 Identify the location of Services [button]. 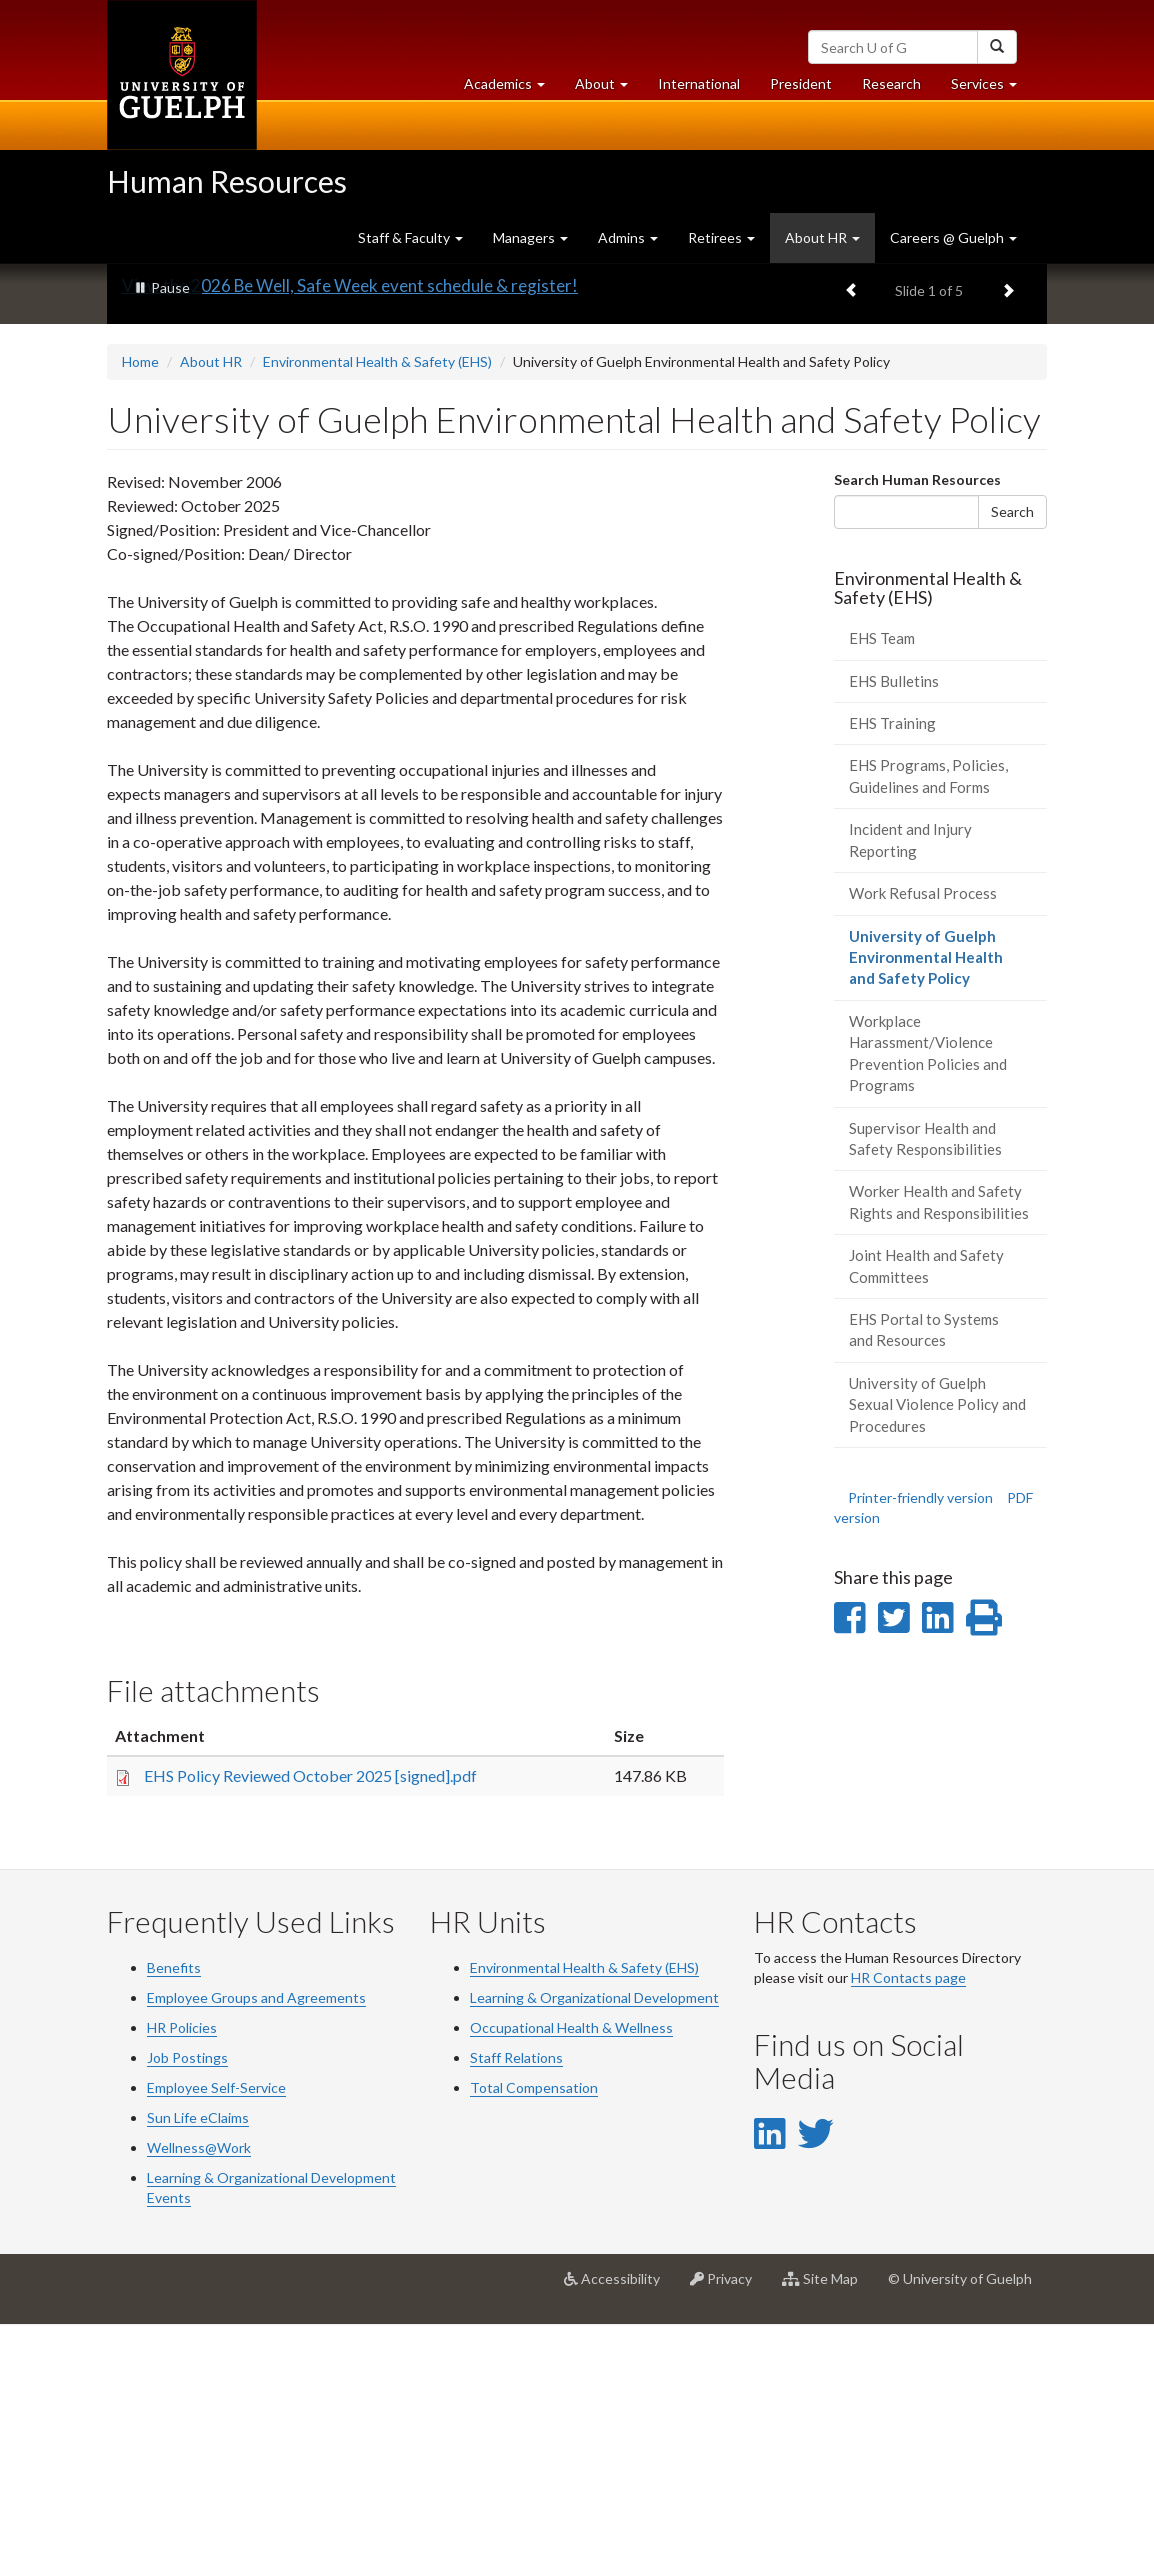
(991, 88).